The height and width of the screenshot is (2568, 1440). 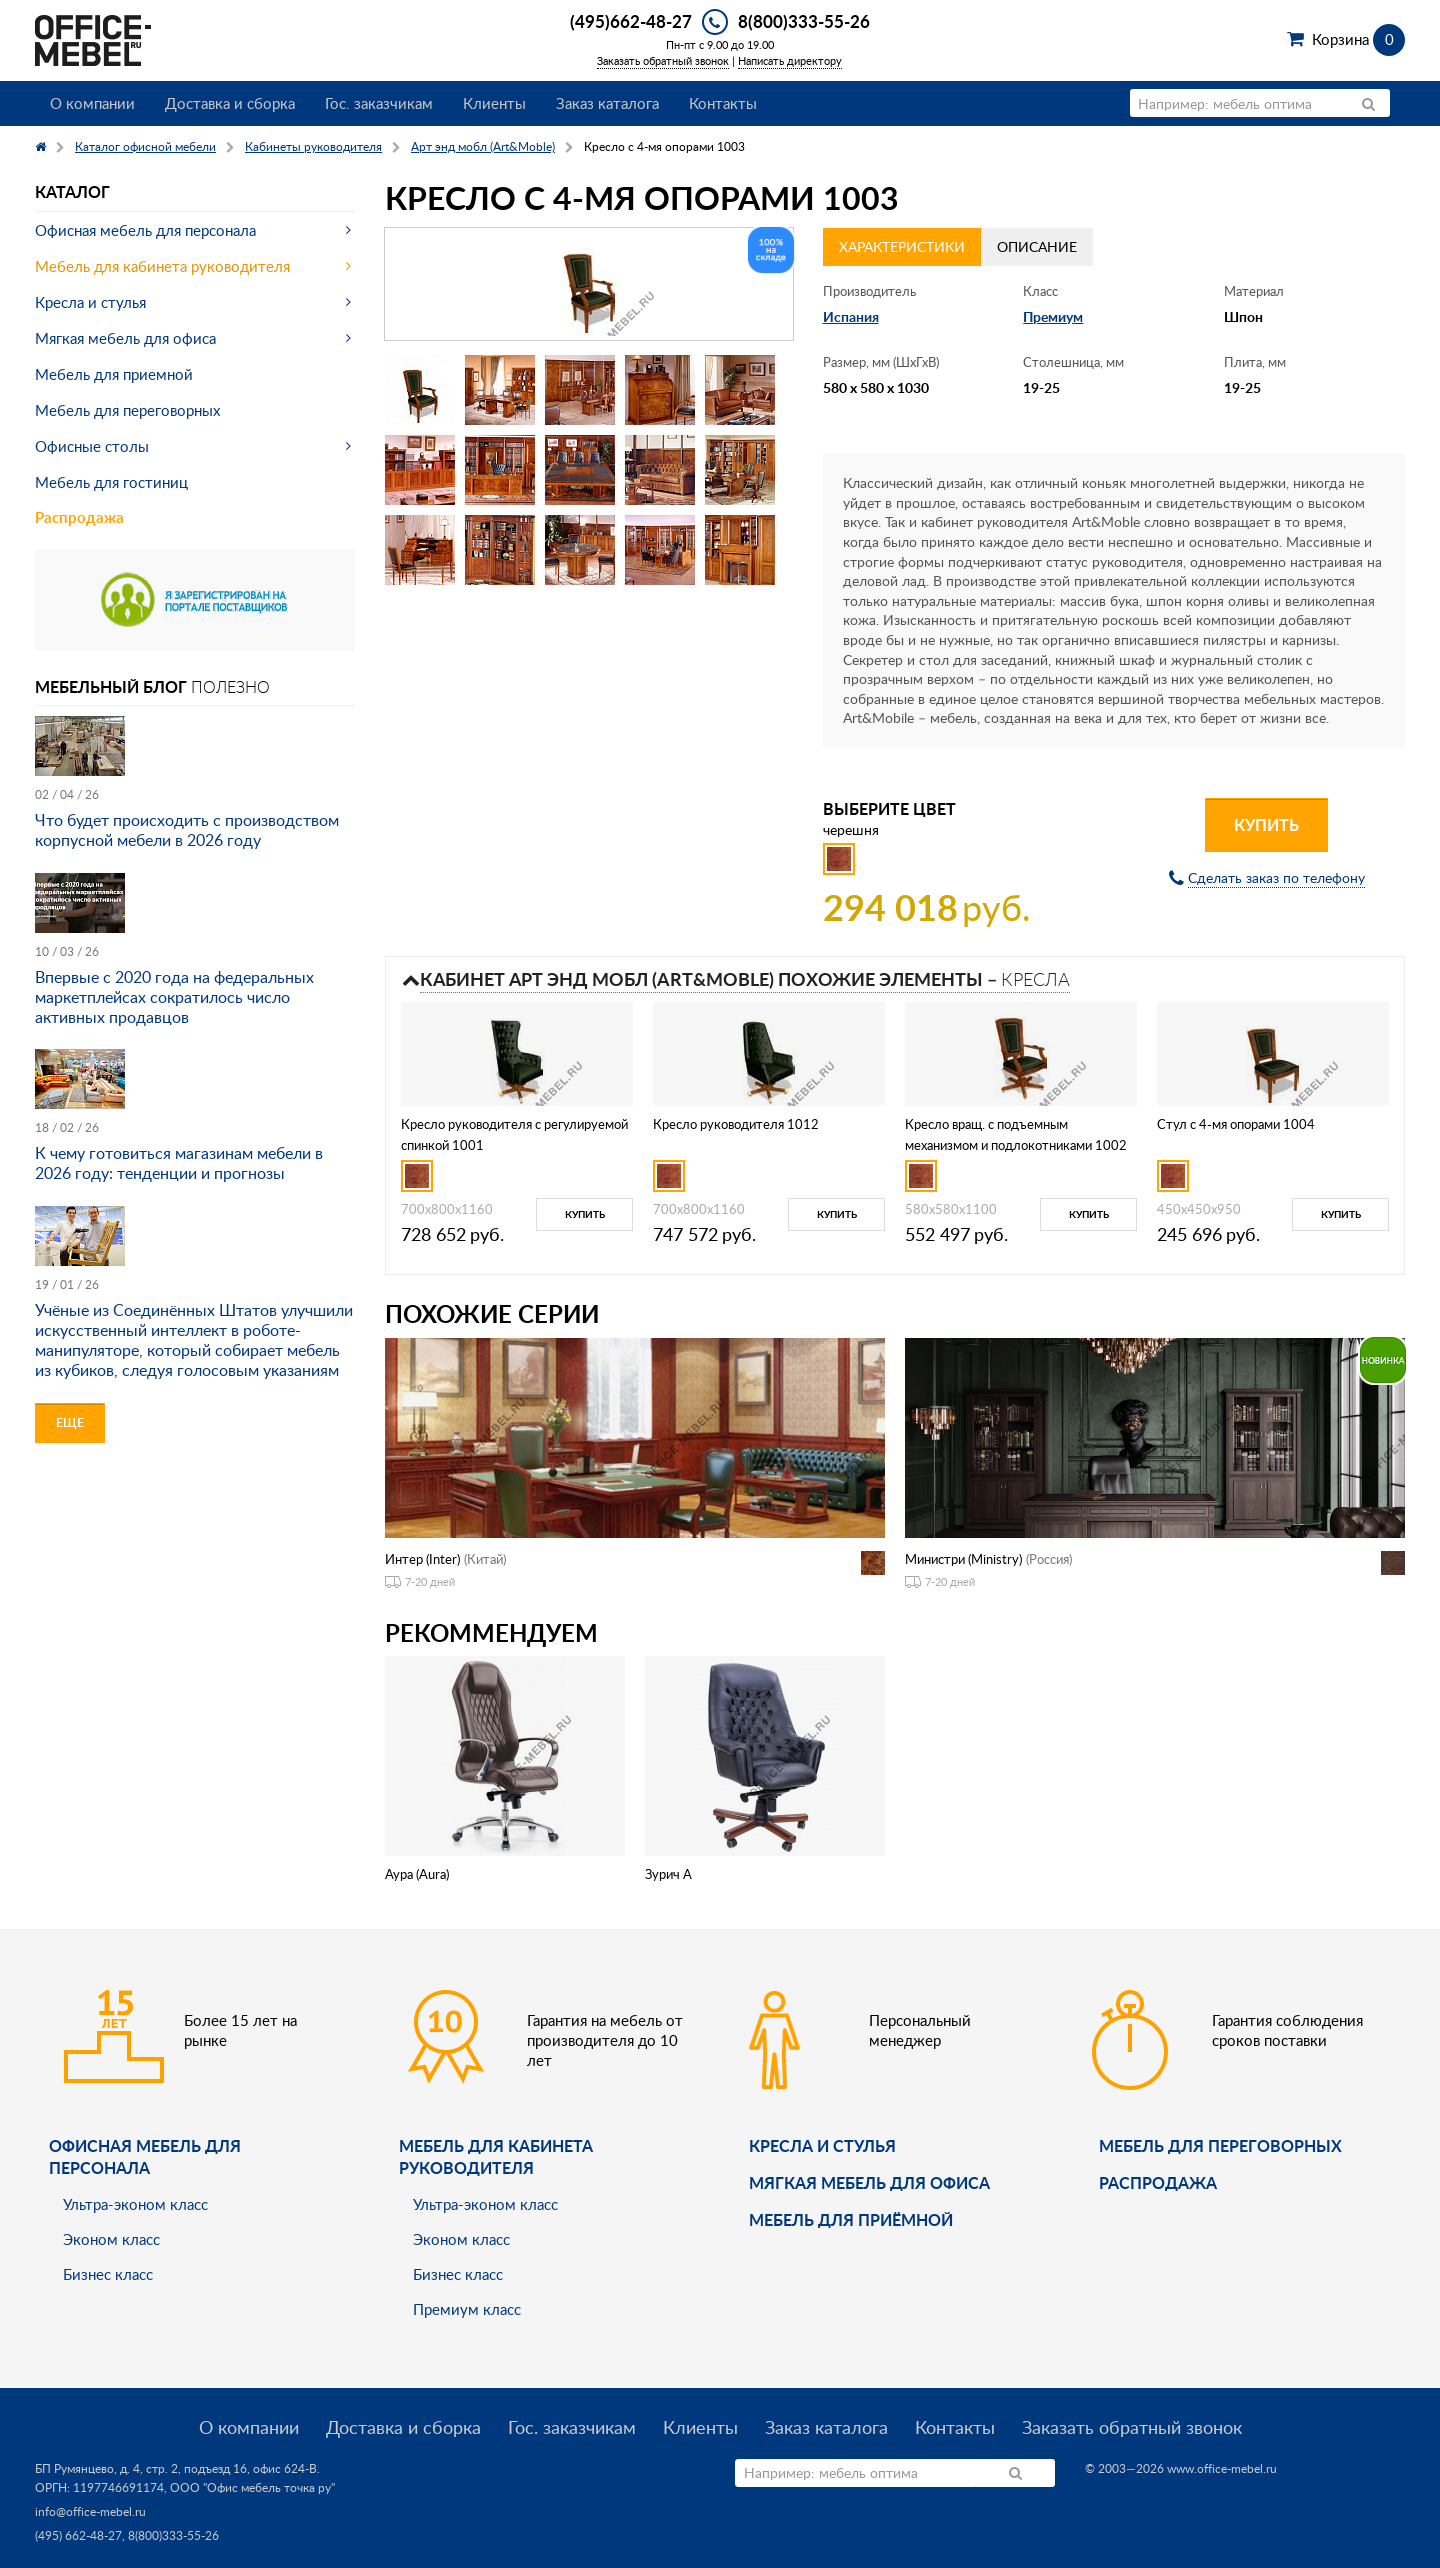 What do you see at coordinates (252, 2487) in the screenshot?
I see `ООО "Офис мебель точка ру"` at bounding box center [252, 2487].